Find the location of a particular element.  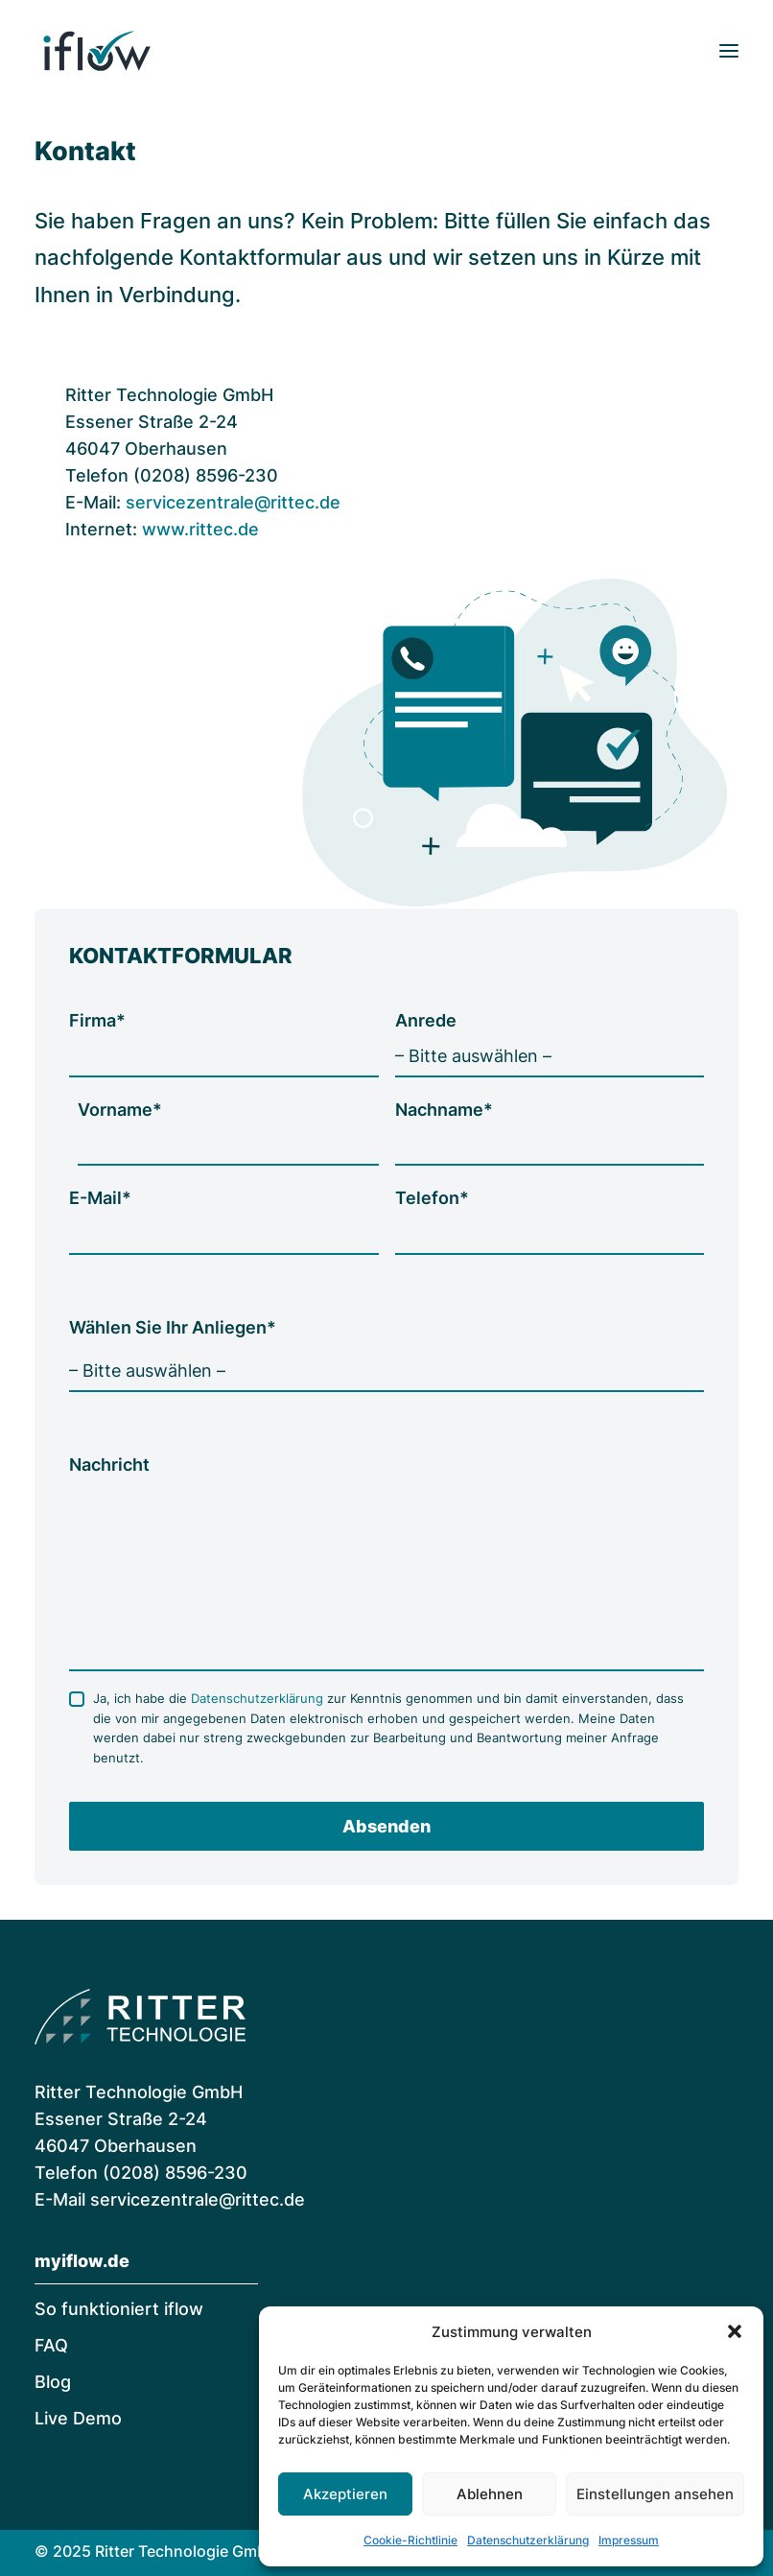

FAQ is located at coordinates (51, 2345).